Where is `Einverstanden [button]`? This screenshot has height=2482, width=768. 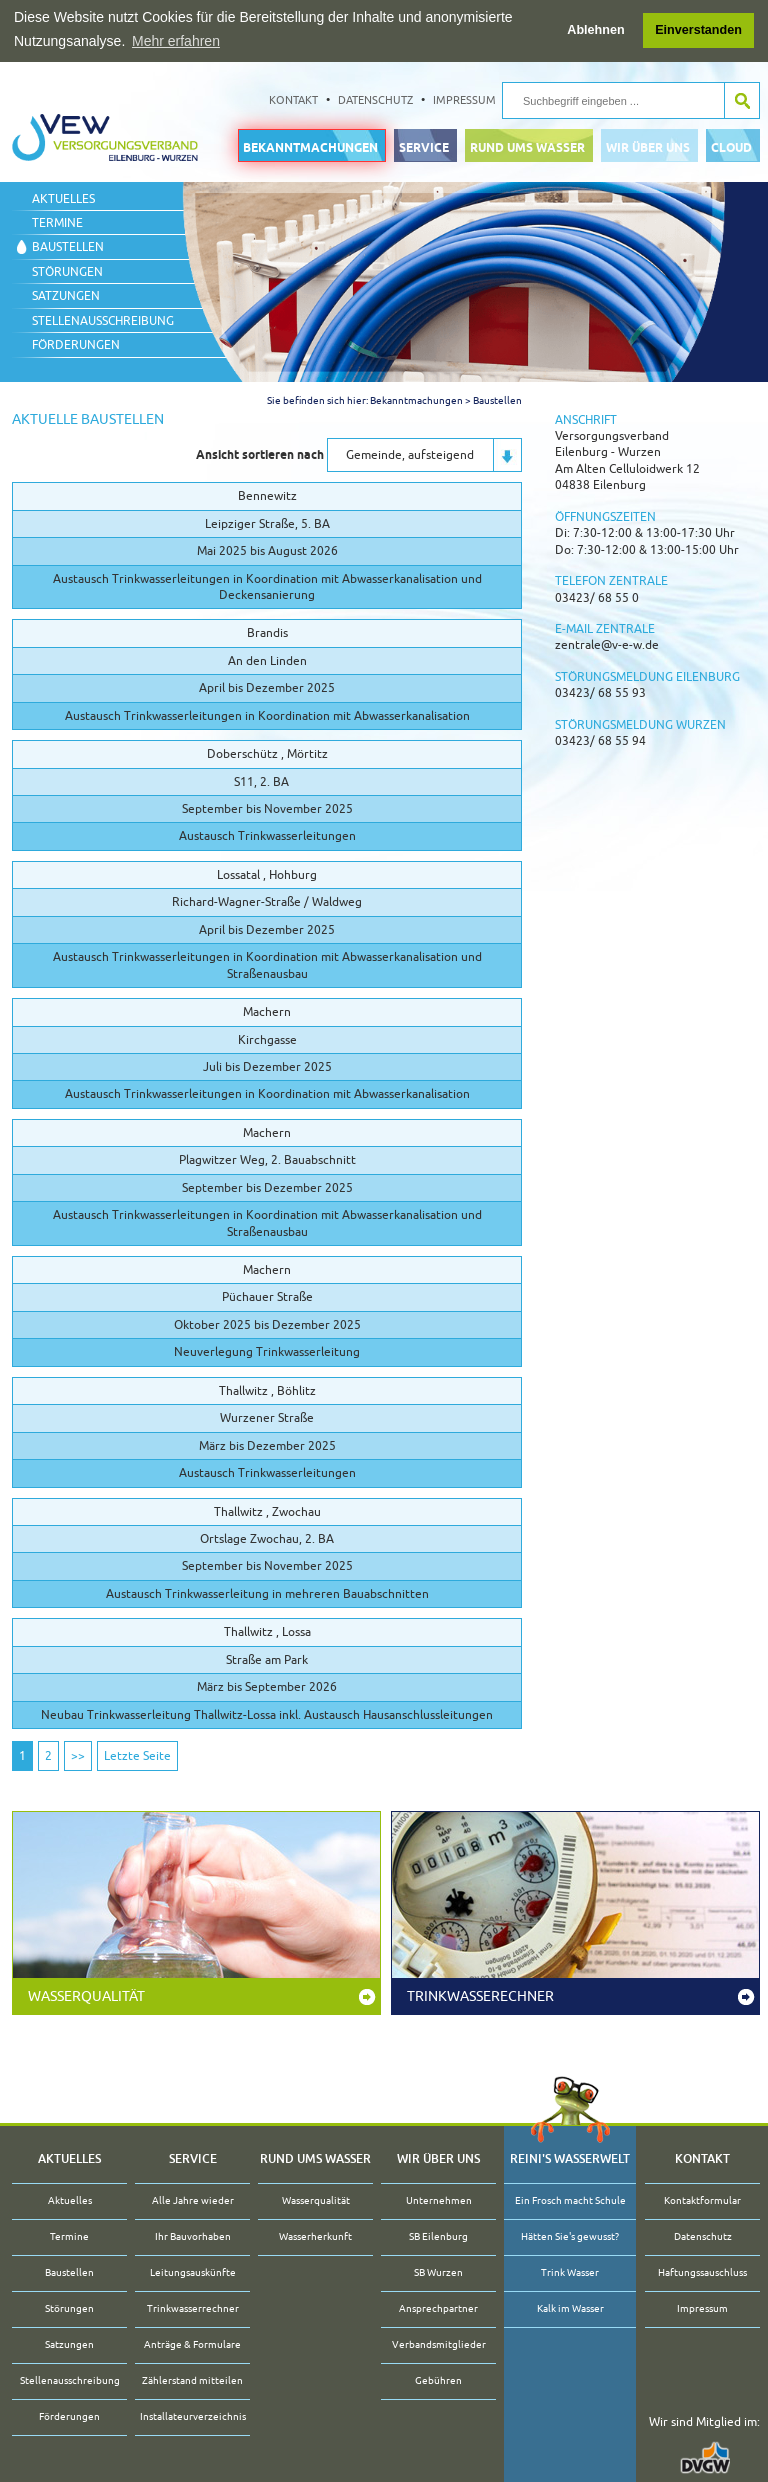
Einverstanden [button] is located at coordinates (698, 30).